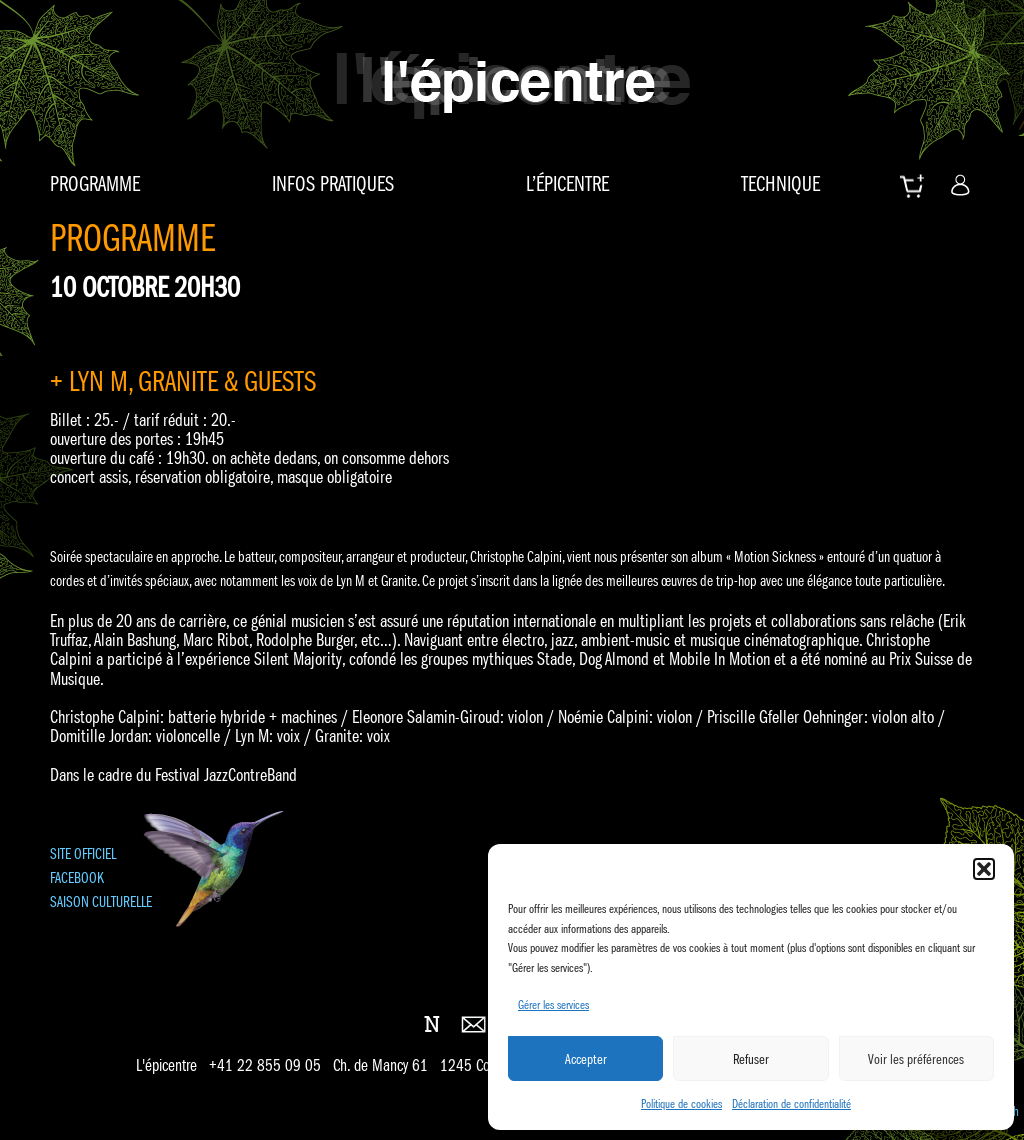 Image resolution: width=1024 pixels, height=1140 pixels. What do you see at coordinates (780, 184) in the screenshot?
I see `Technique` at bounding box center [780, 184].